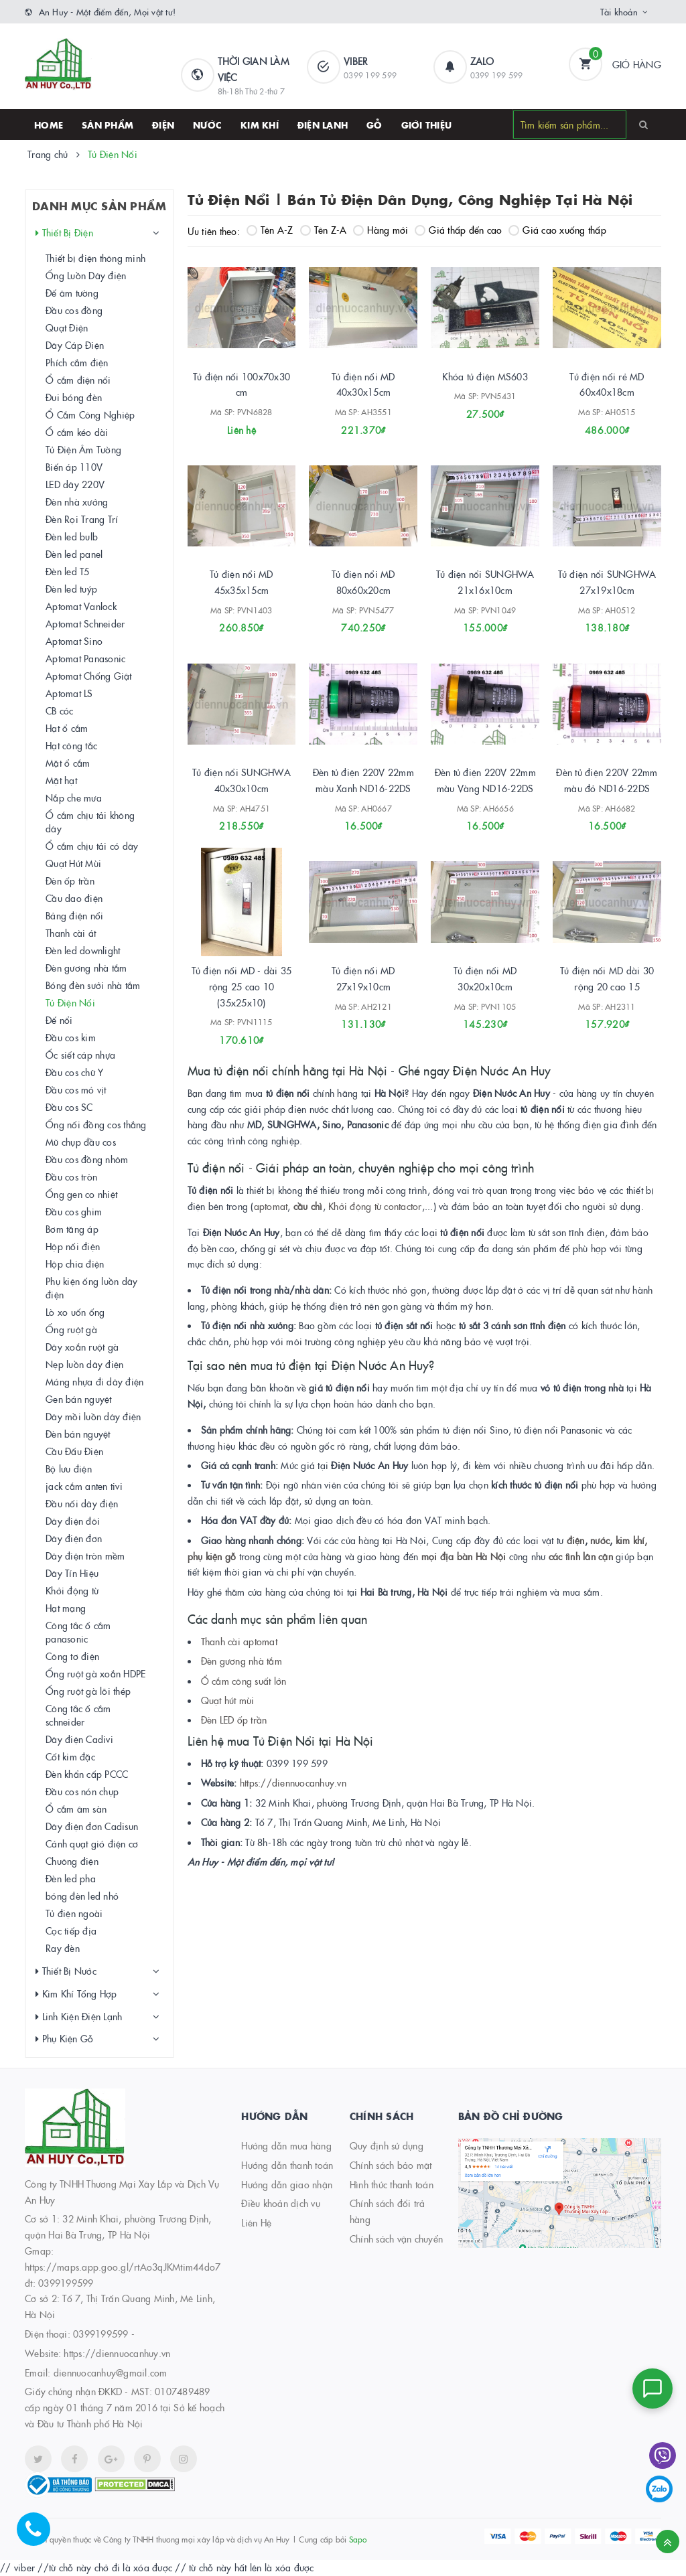  Describe the element at coordinates (77, 432) in the screenshot. I see `Ổ cắm kéo dài` at that location.